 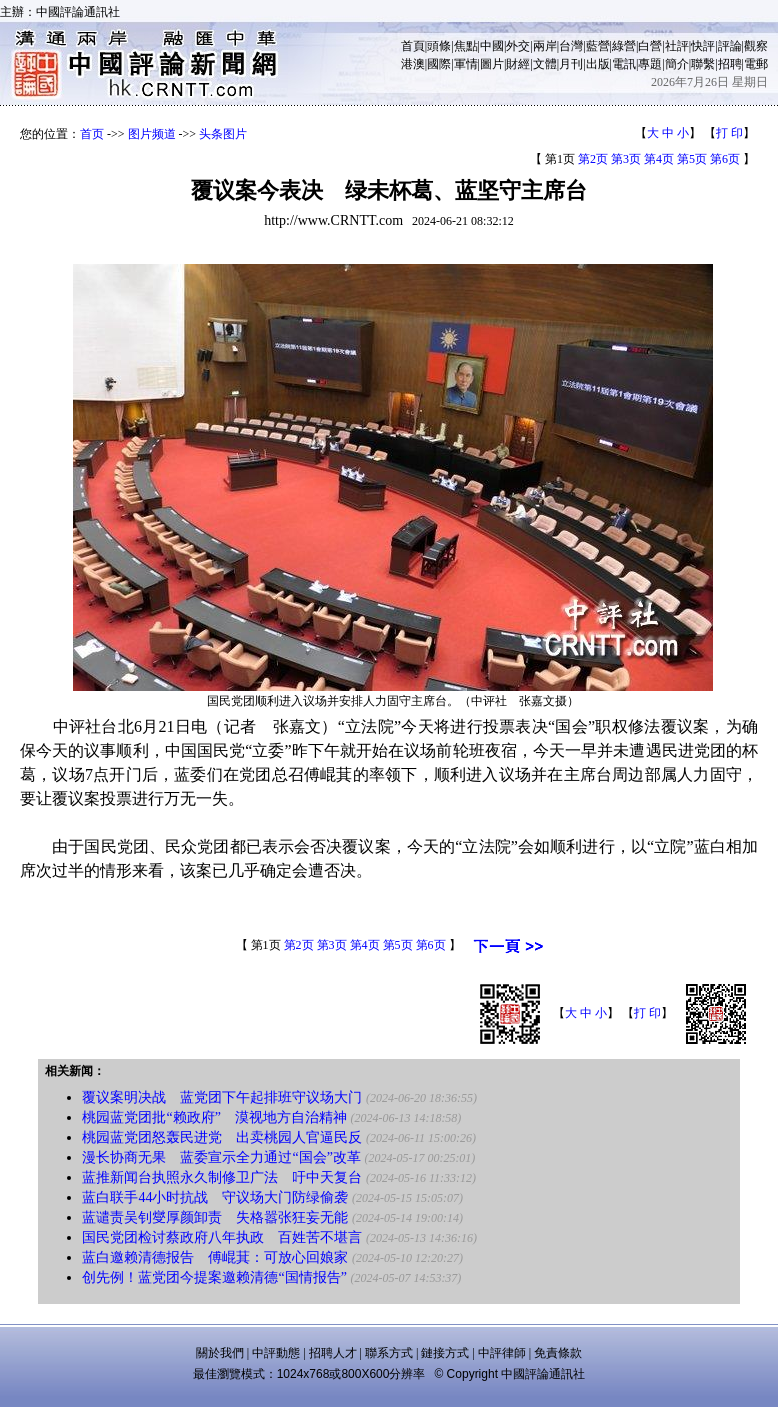 What do you see at coordinates (222, 1097) in the screenshot?
I see `覆议案明决战 蓝党团下午起排班守议场大门` at bounding box center [222, 1097].